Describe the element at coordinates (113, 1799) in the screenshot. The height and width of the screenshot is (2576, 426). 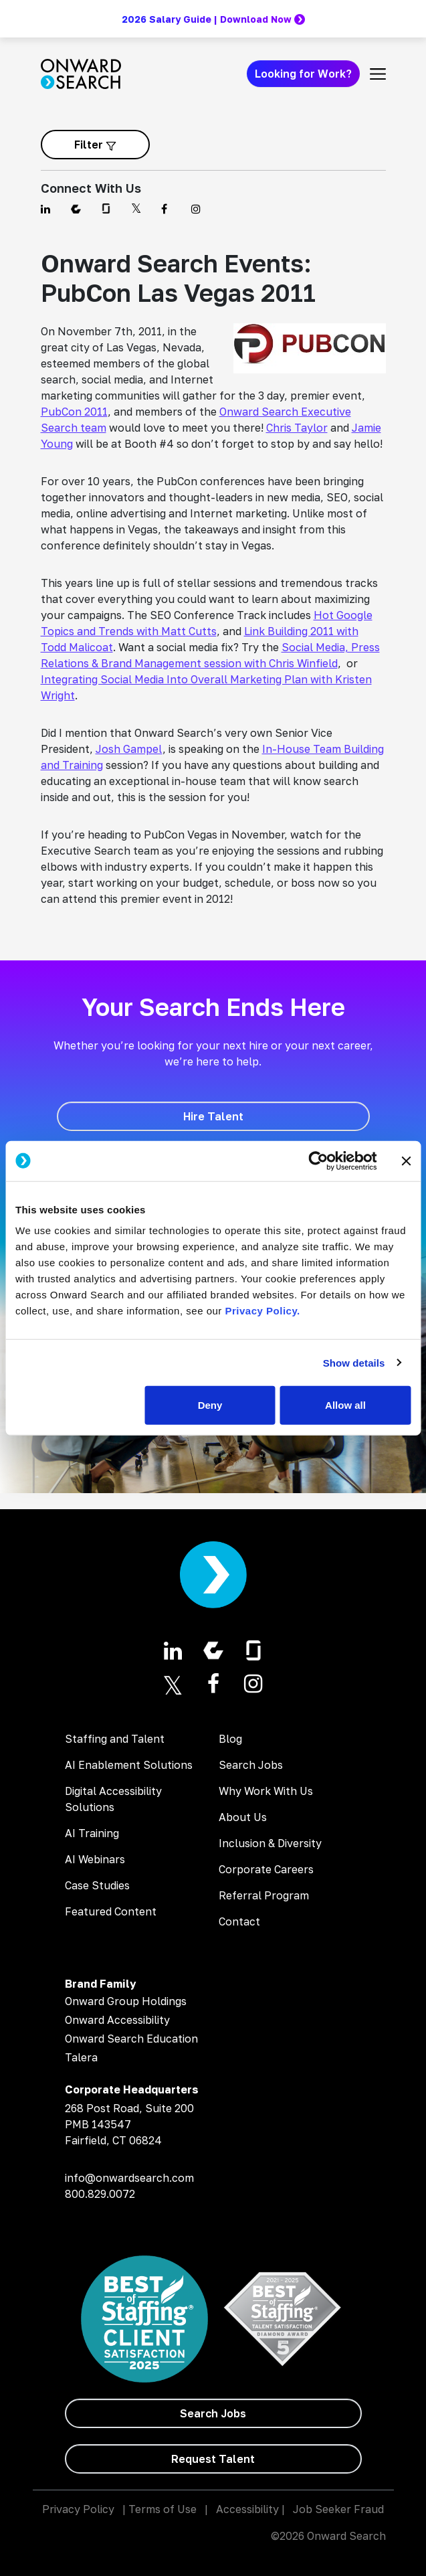
I see `Digital Accessibility Solutions` at that location.